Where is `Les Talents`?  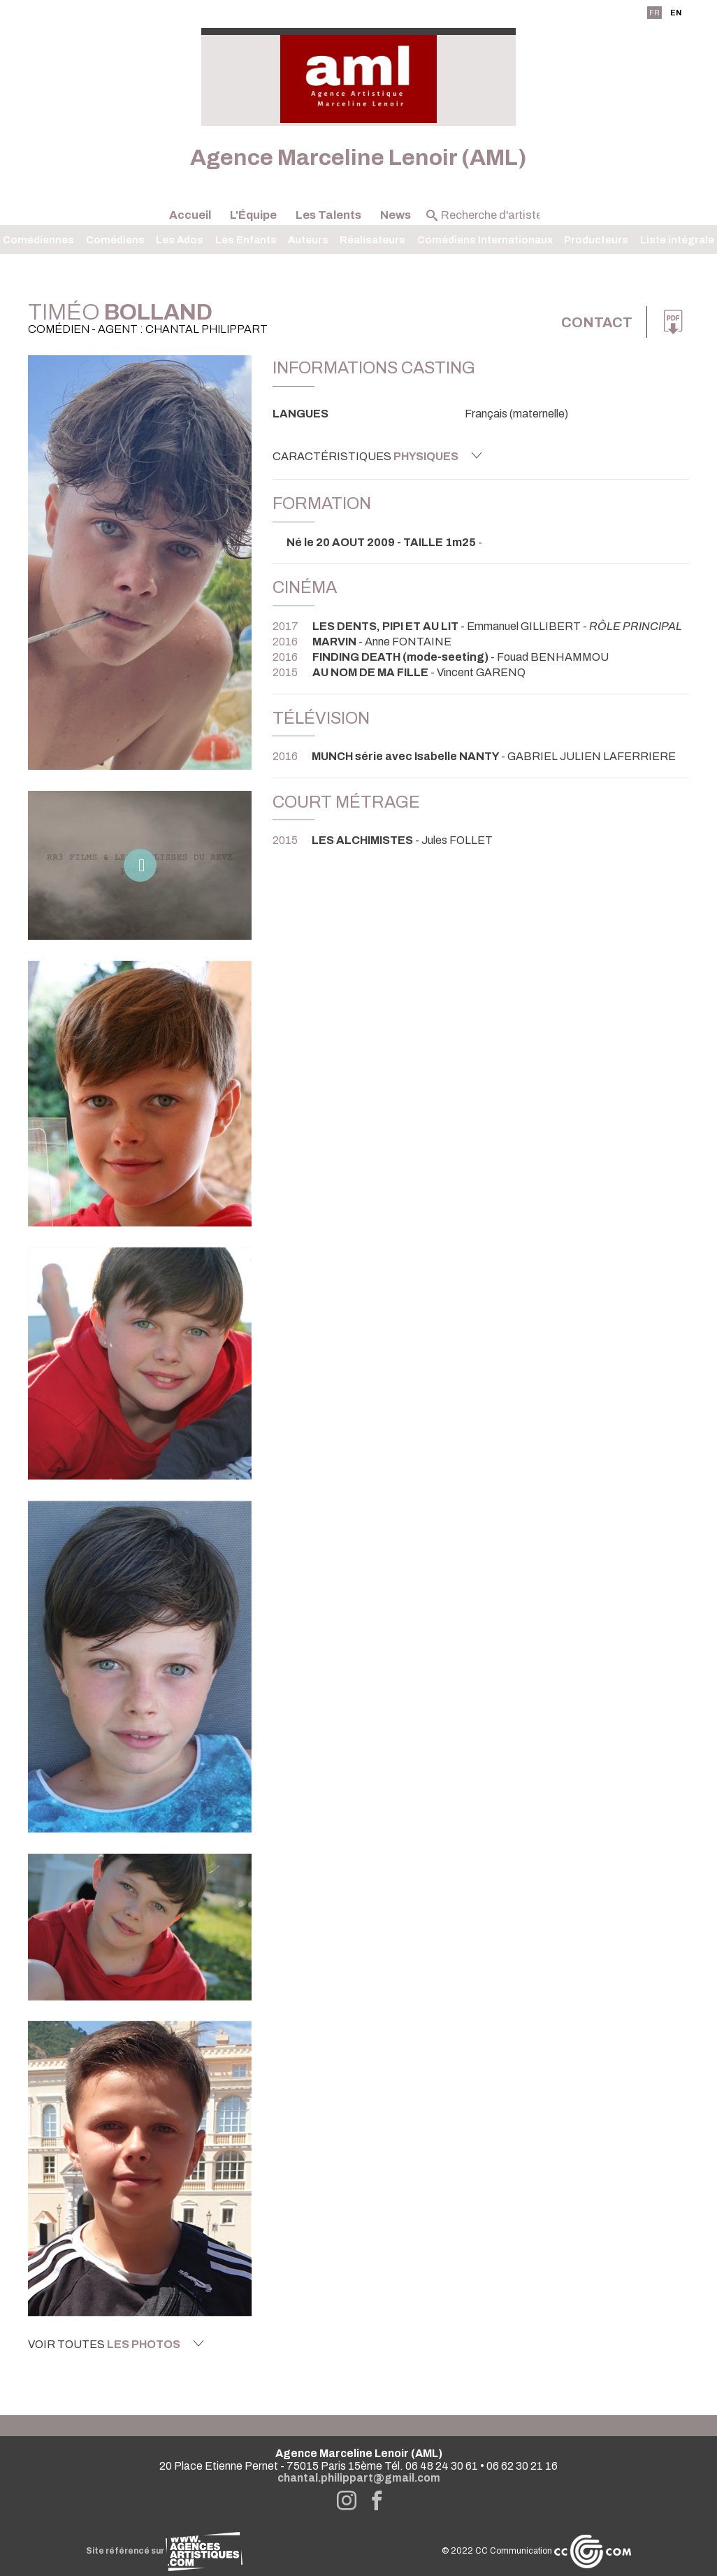 Les Talents is located at coordinates (328, 215).